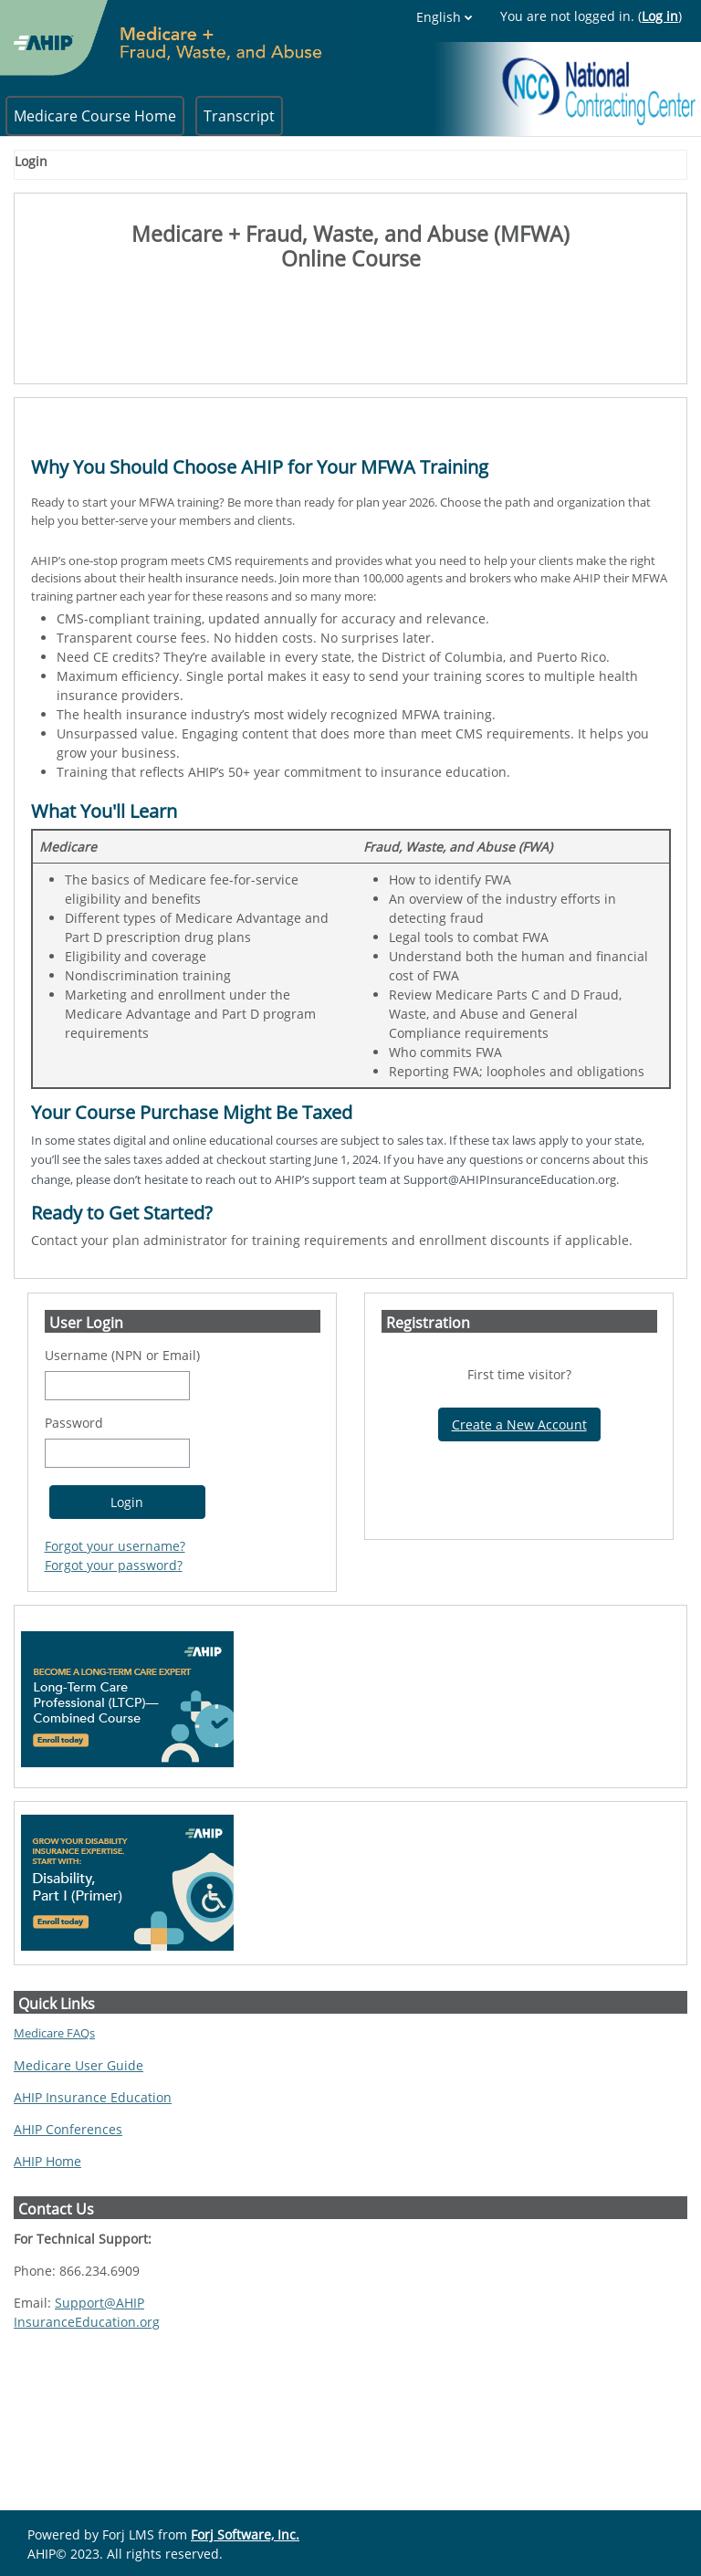 The image size is (701, 2576). Describe the element at coordinates (245, 2534) in the screenshot. I see `Forj Software, Inc.` at that location.